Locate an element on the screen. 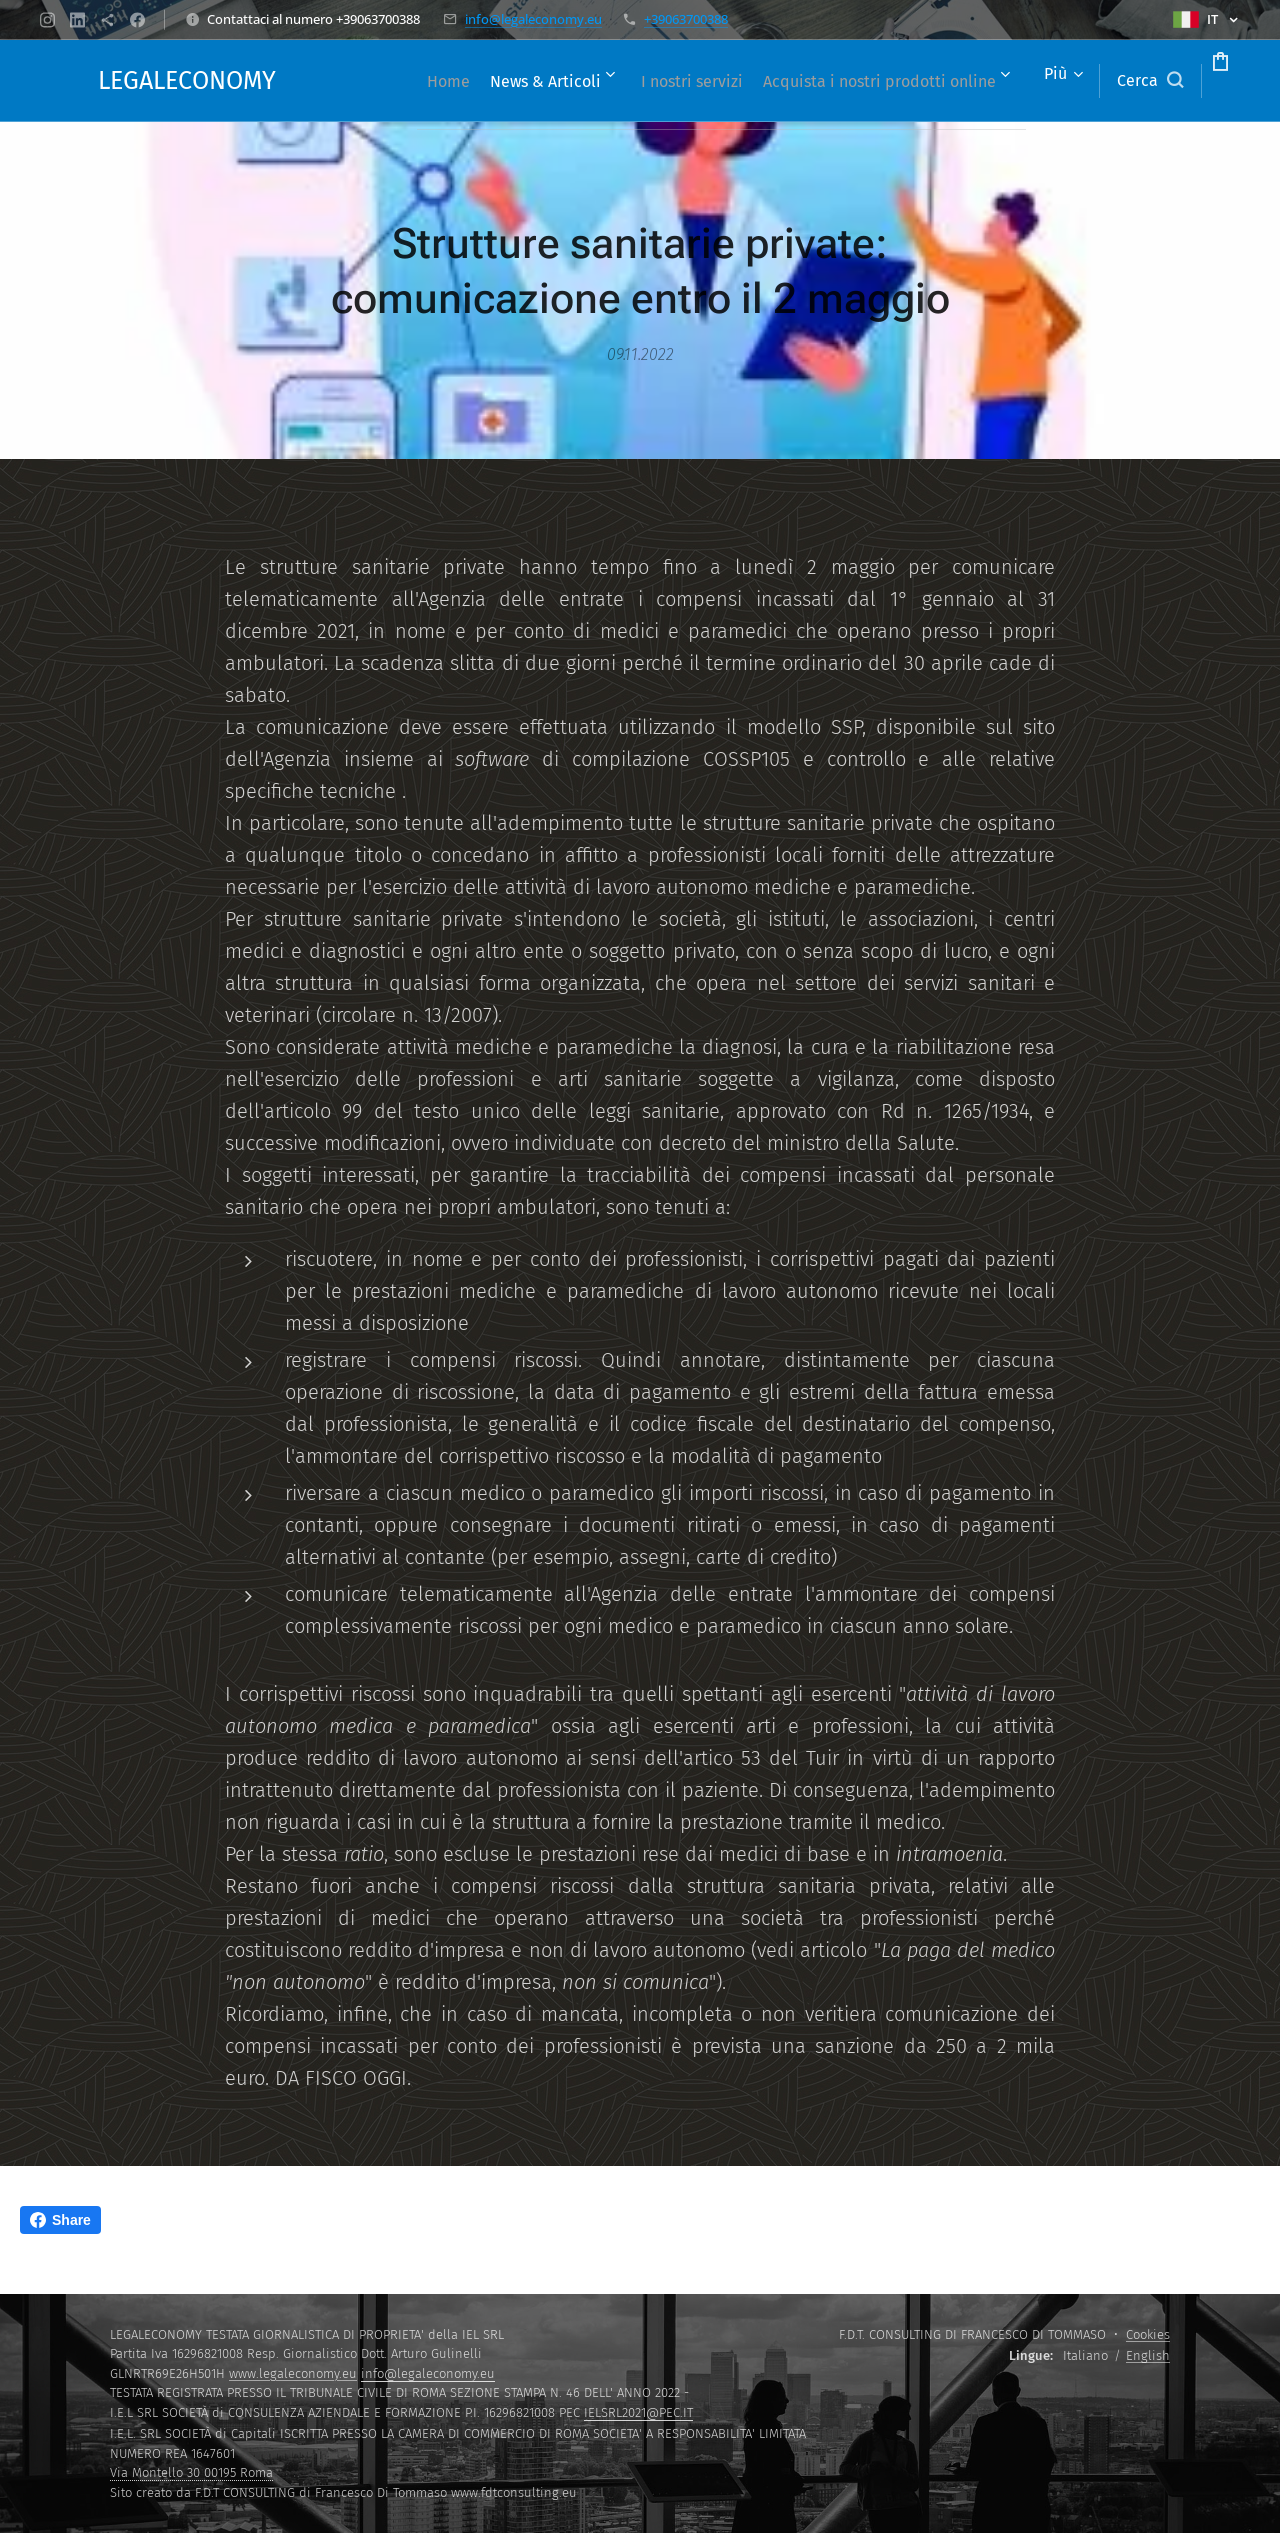  www.legaleconomy.eu is located at coordinates (293, 2373).